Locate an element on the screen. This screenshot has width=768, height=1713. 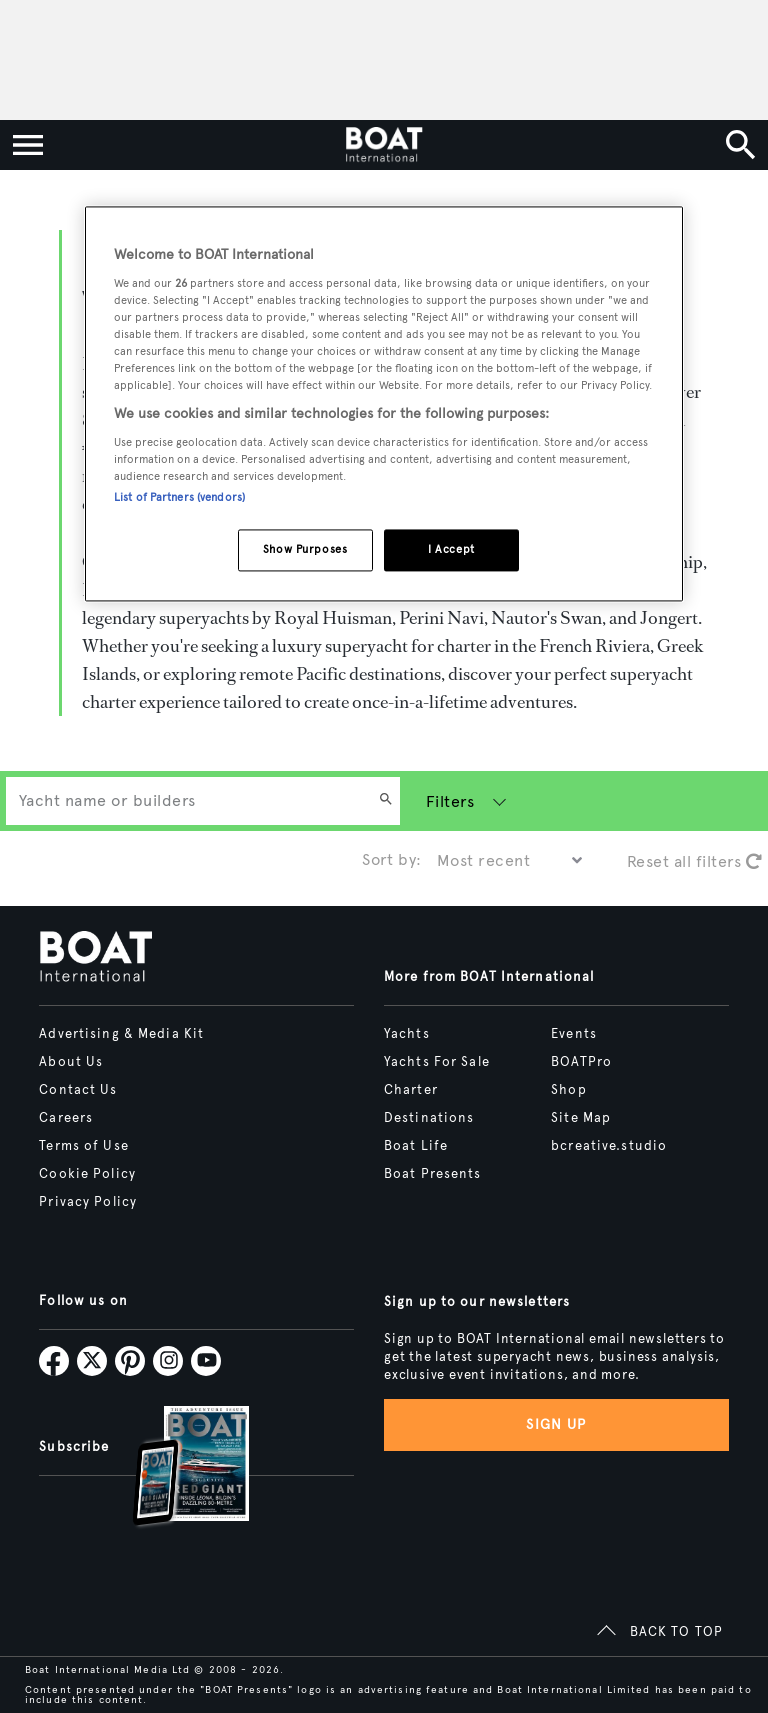
Charter is located at coordinates (411, 1090).